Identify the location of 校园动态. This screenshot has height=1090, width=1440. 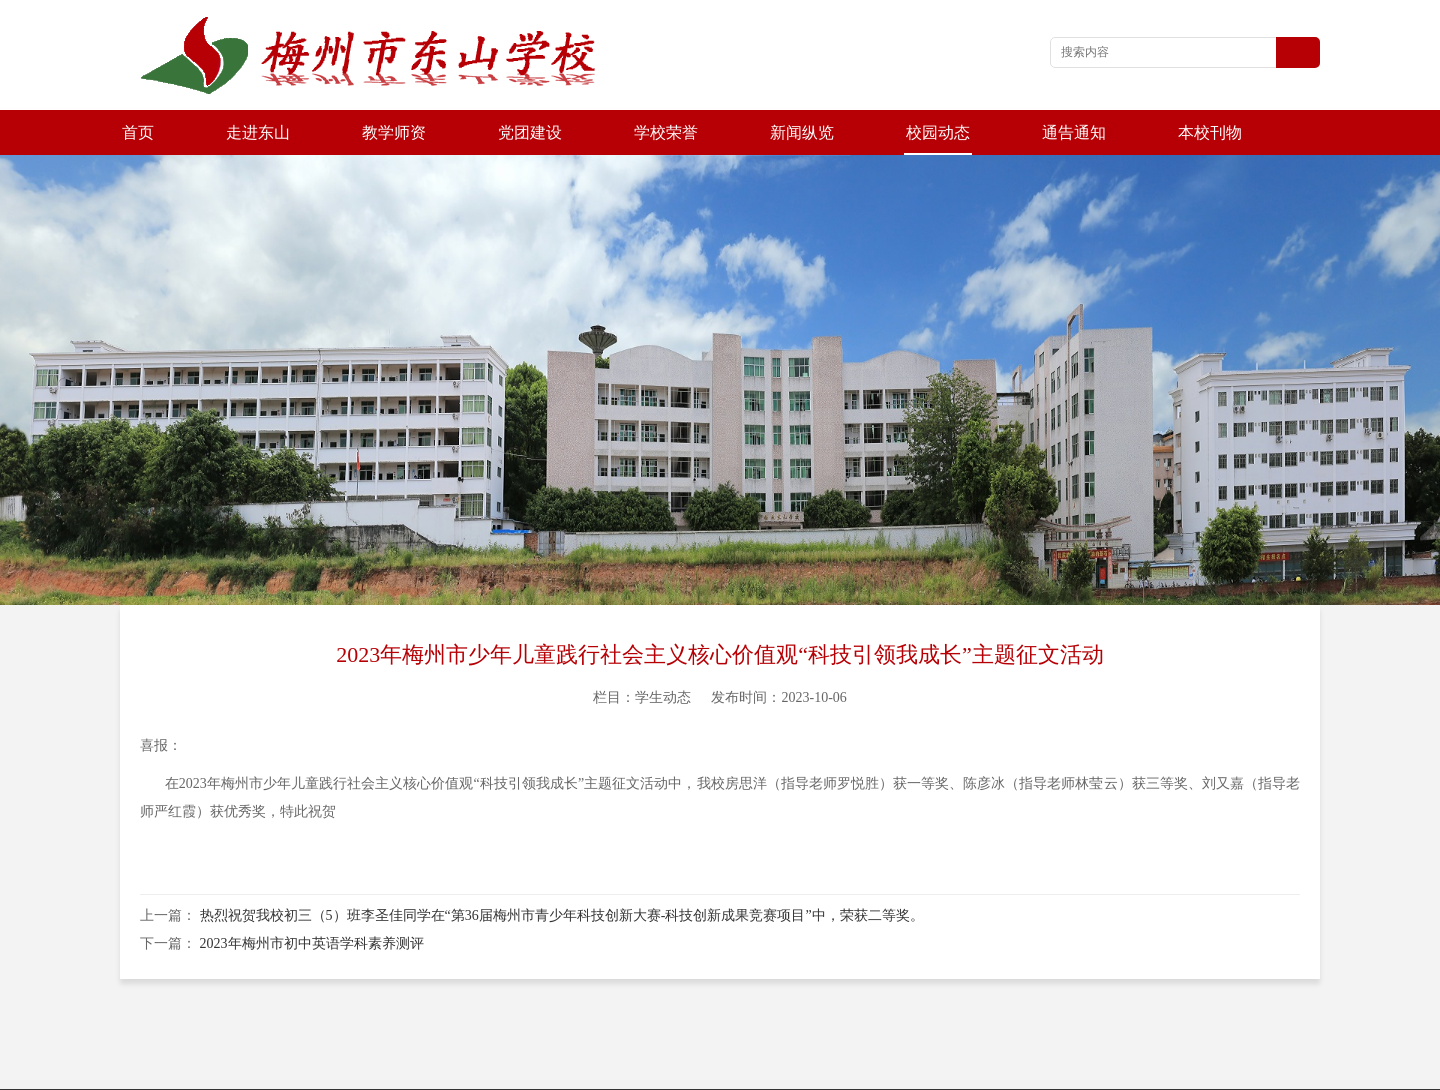
(938, 132).